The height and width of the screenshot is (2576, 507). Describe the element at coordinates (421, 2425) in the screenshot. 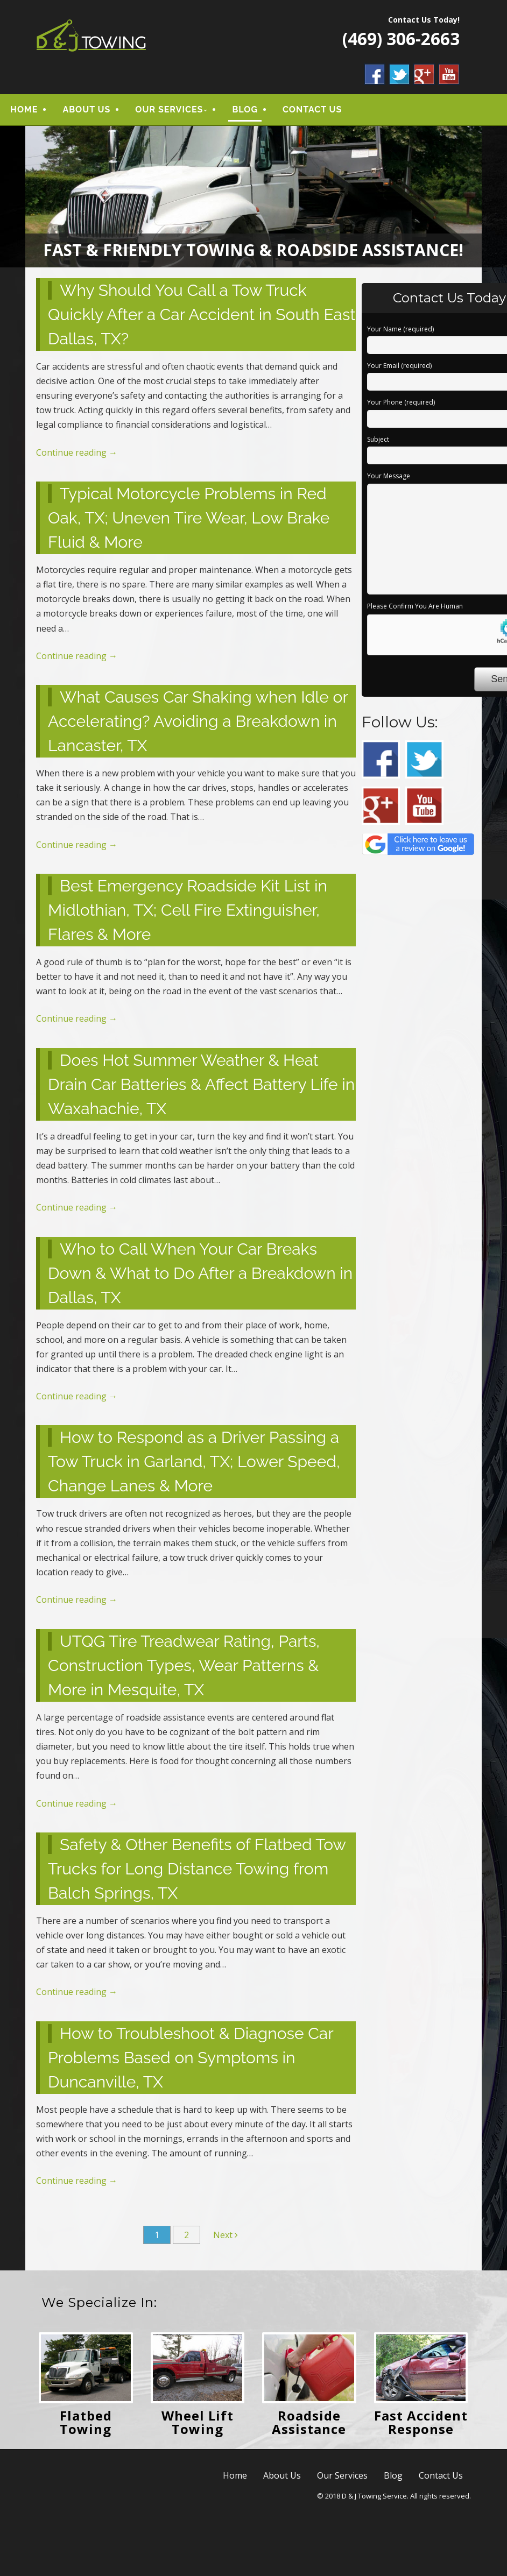

I see `Fast Accident Response` at that location.